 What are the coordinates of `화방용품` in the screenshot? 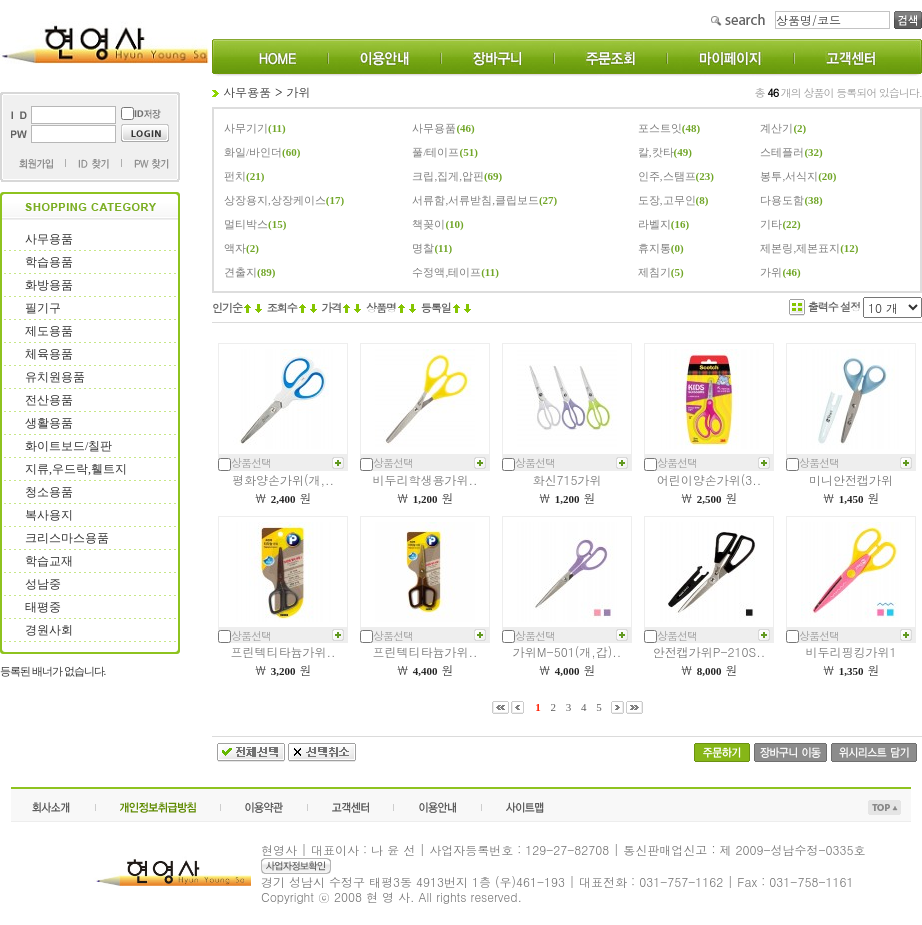 It's located at (49, 285).